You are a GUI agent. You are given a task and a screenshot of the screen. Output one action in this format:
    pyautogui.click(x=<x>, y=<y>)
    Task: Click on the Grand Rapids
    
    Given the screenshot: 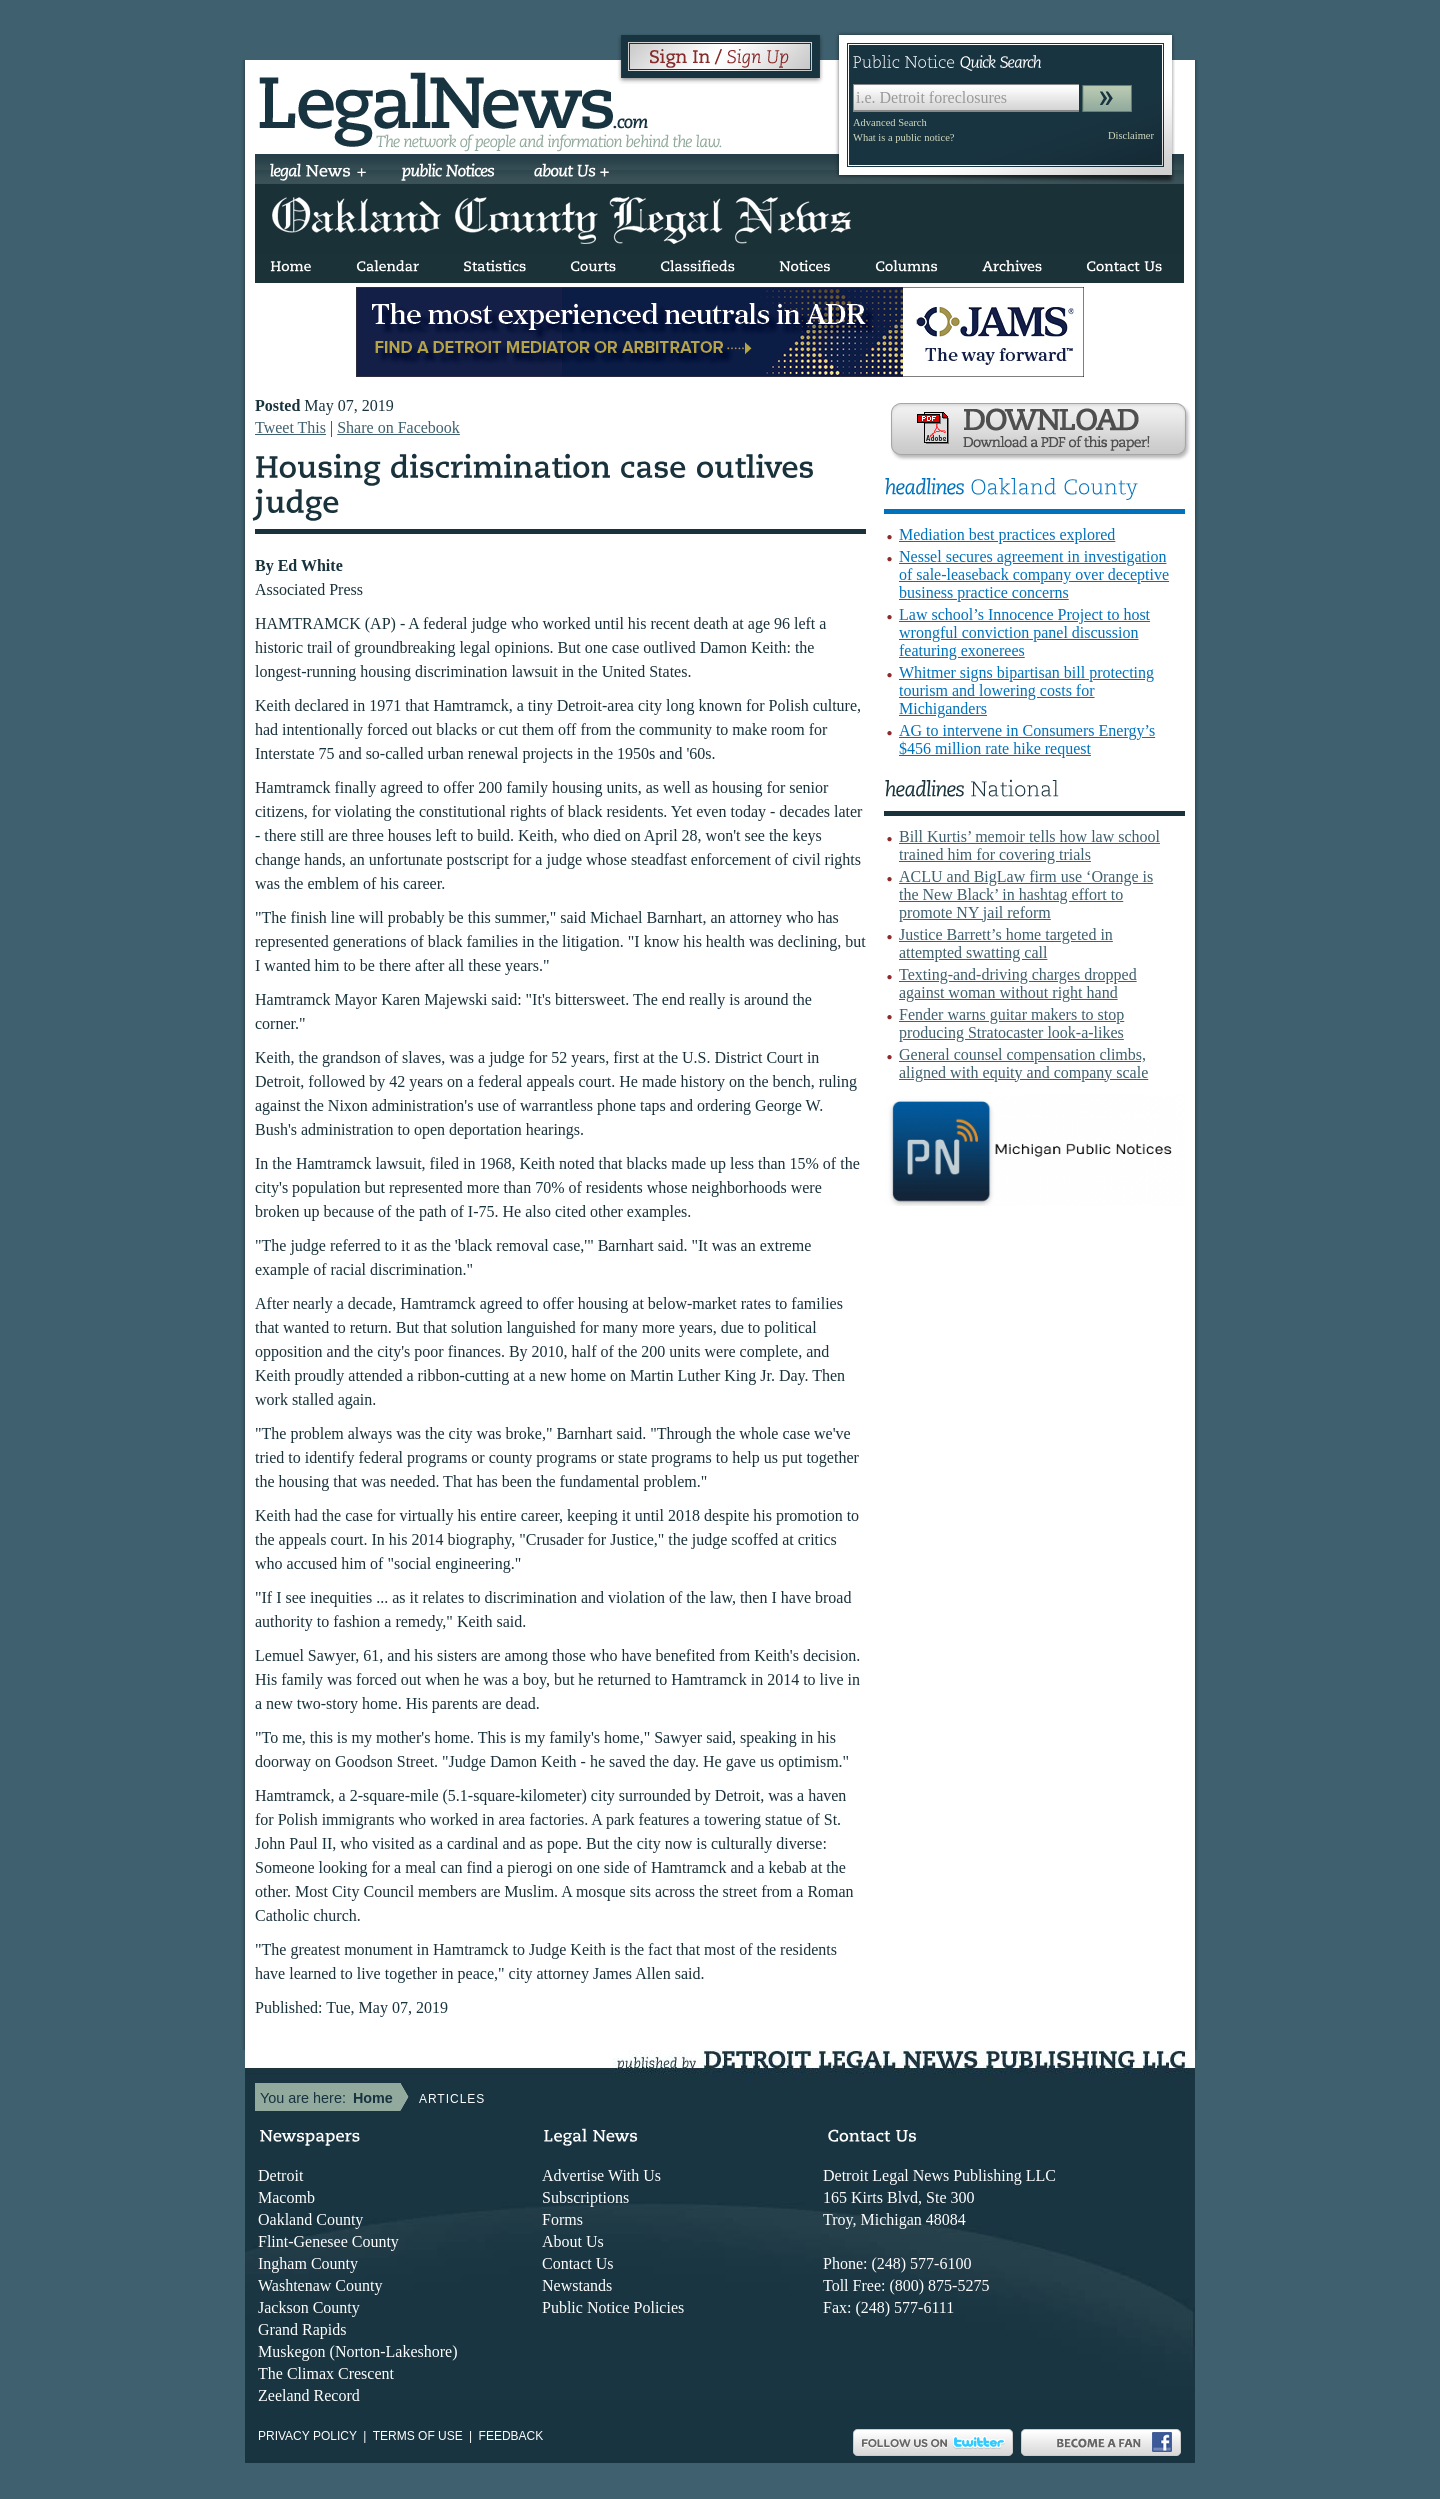 What is the action you would take?
    pyautogui.click(x=302, y=2329)
    